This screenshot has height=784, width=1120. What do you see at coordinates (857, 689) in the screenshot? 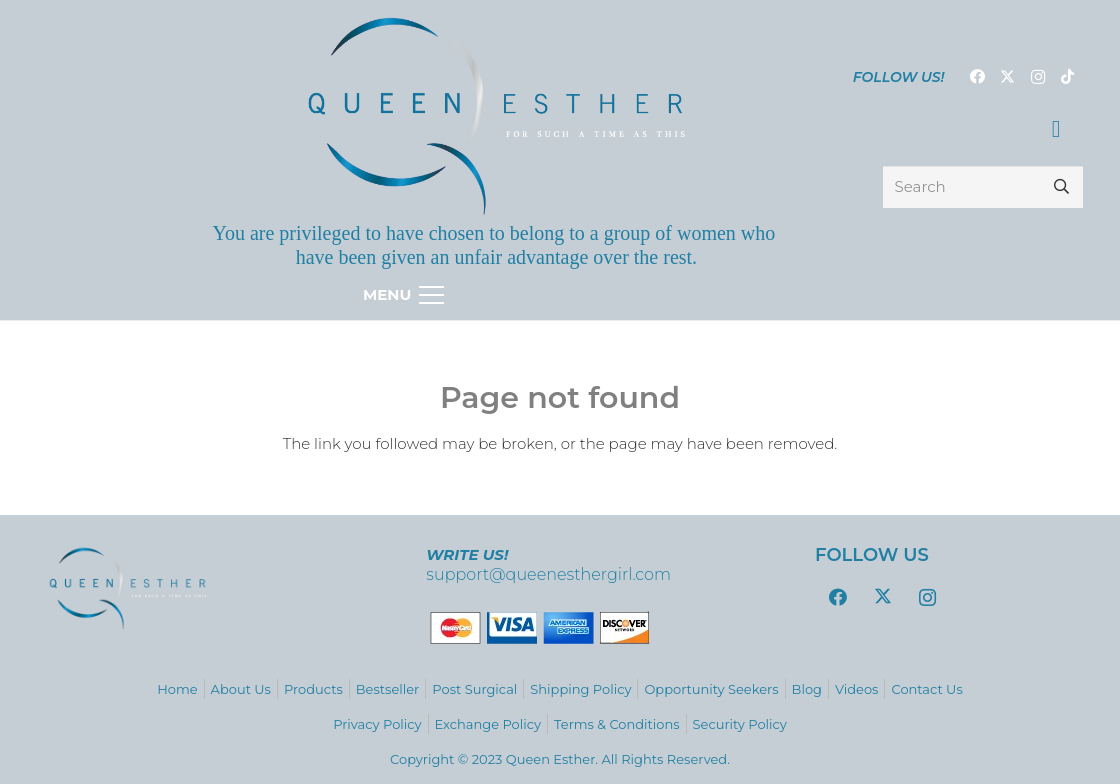
I see `Videos` at bounding box center [857, 689].